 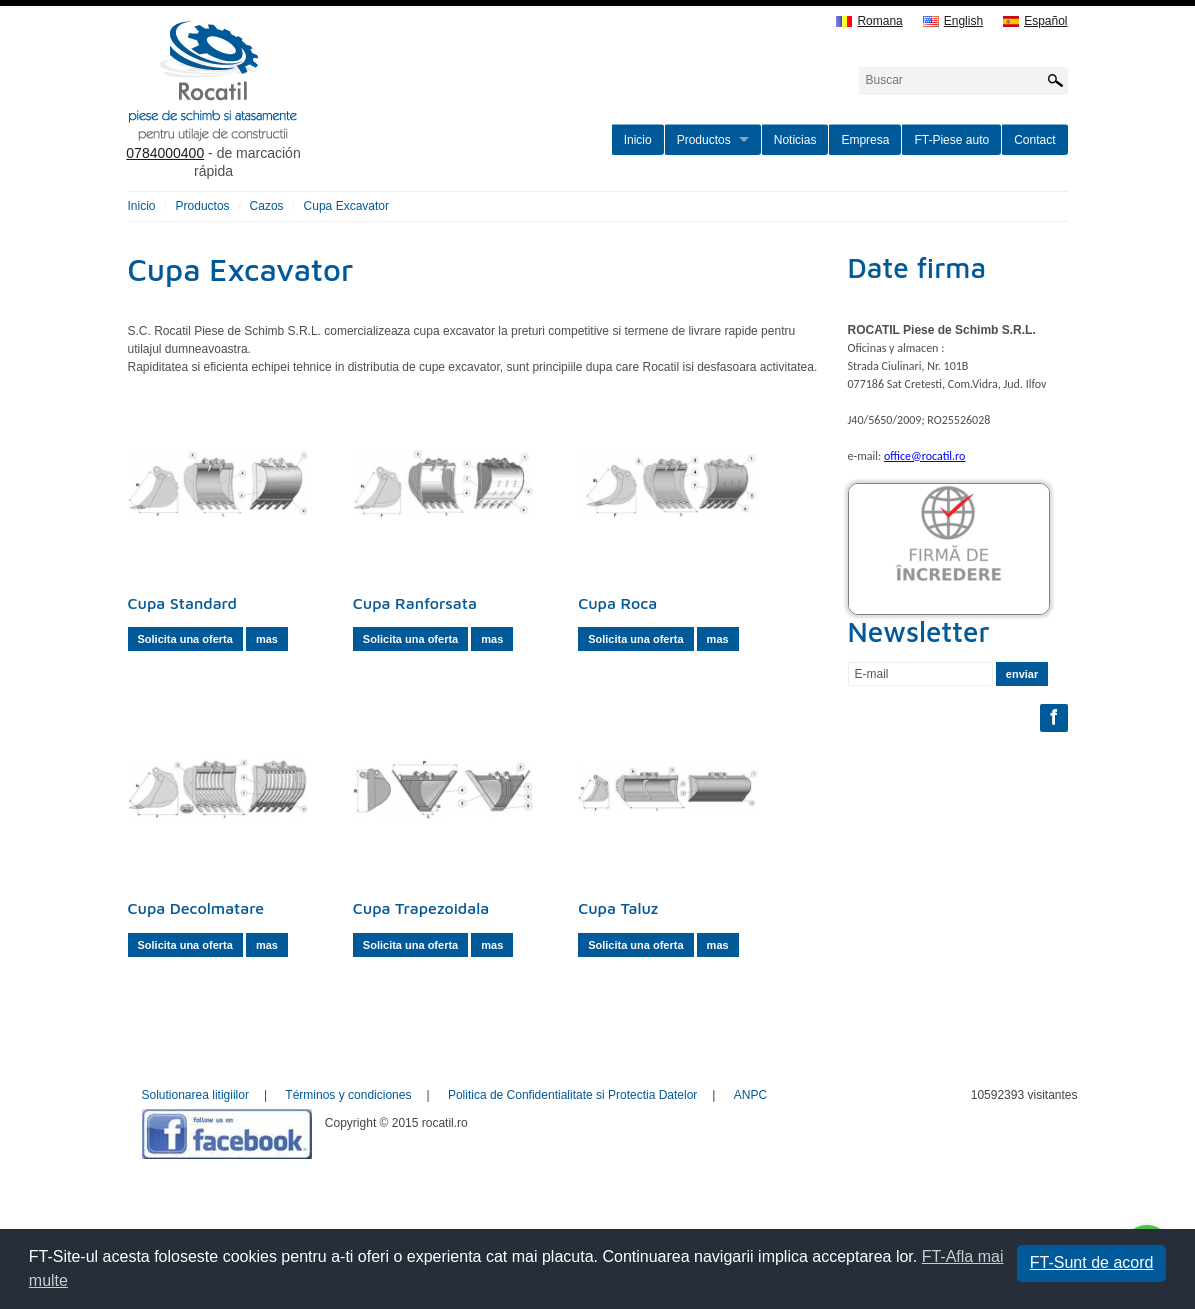 I want to click on Inicio, so click(x=638, y=140).